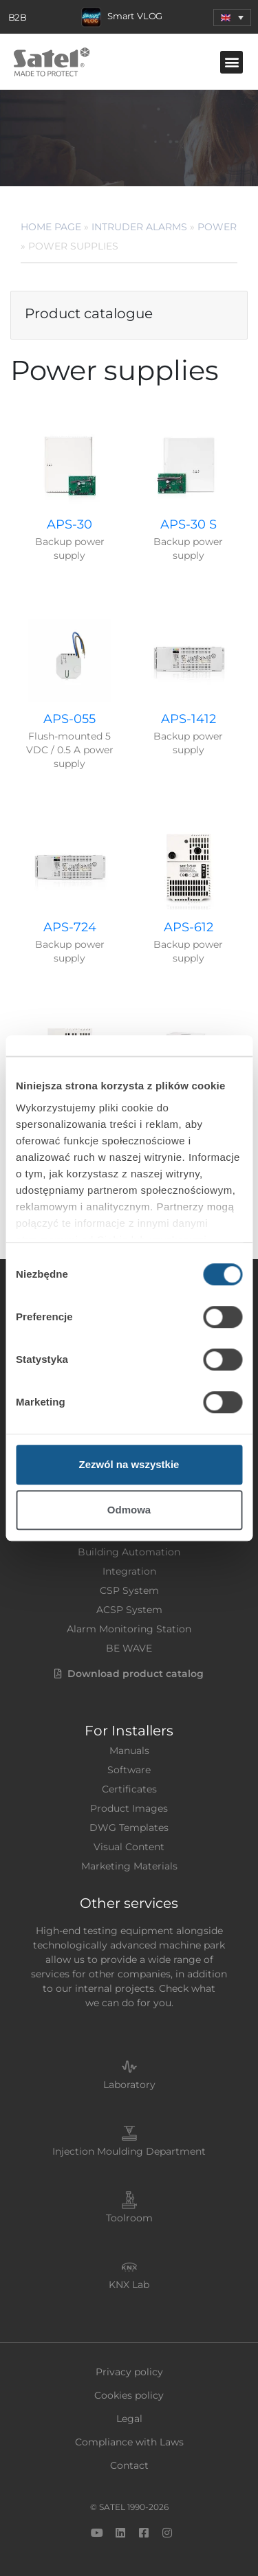  What do you see at coordinates (129, 1808) in the screenshot?
I see `Product Images` at bounding box center [129, 1808].